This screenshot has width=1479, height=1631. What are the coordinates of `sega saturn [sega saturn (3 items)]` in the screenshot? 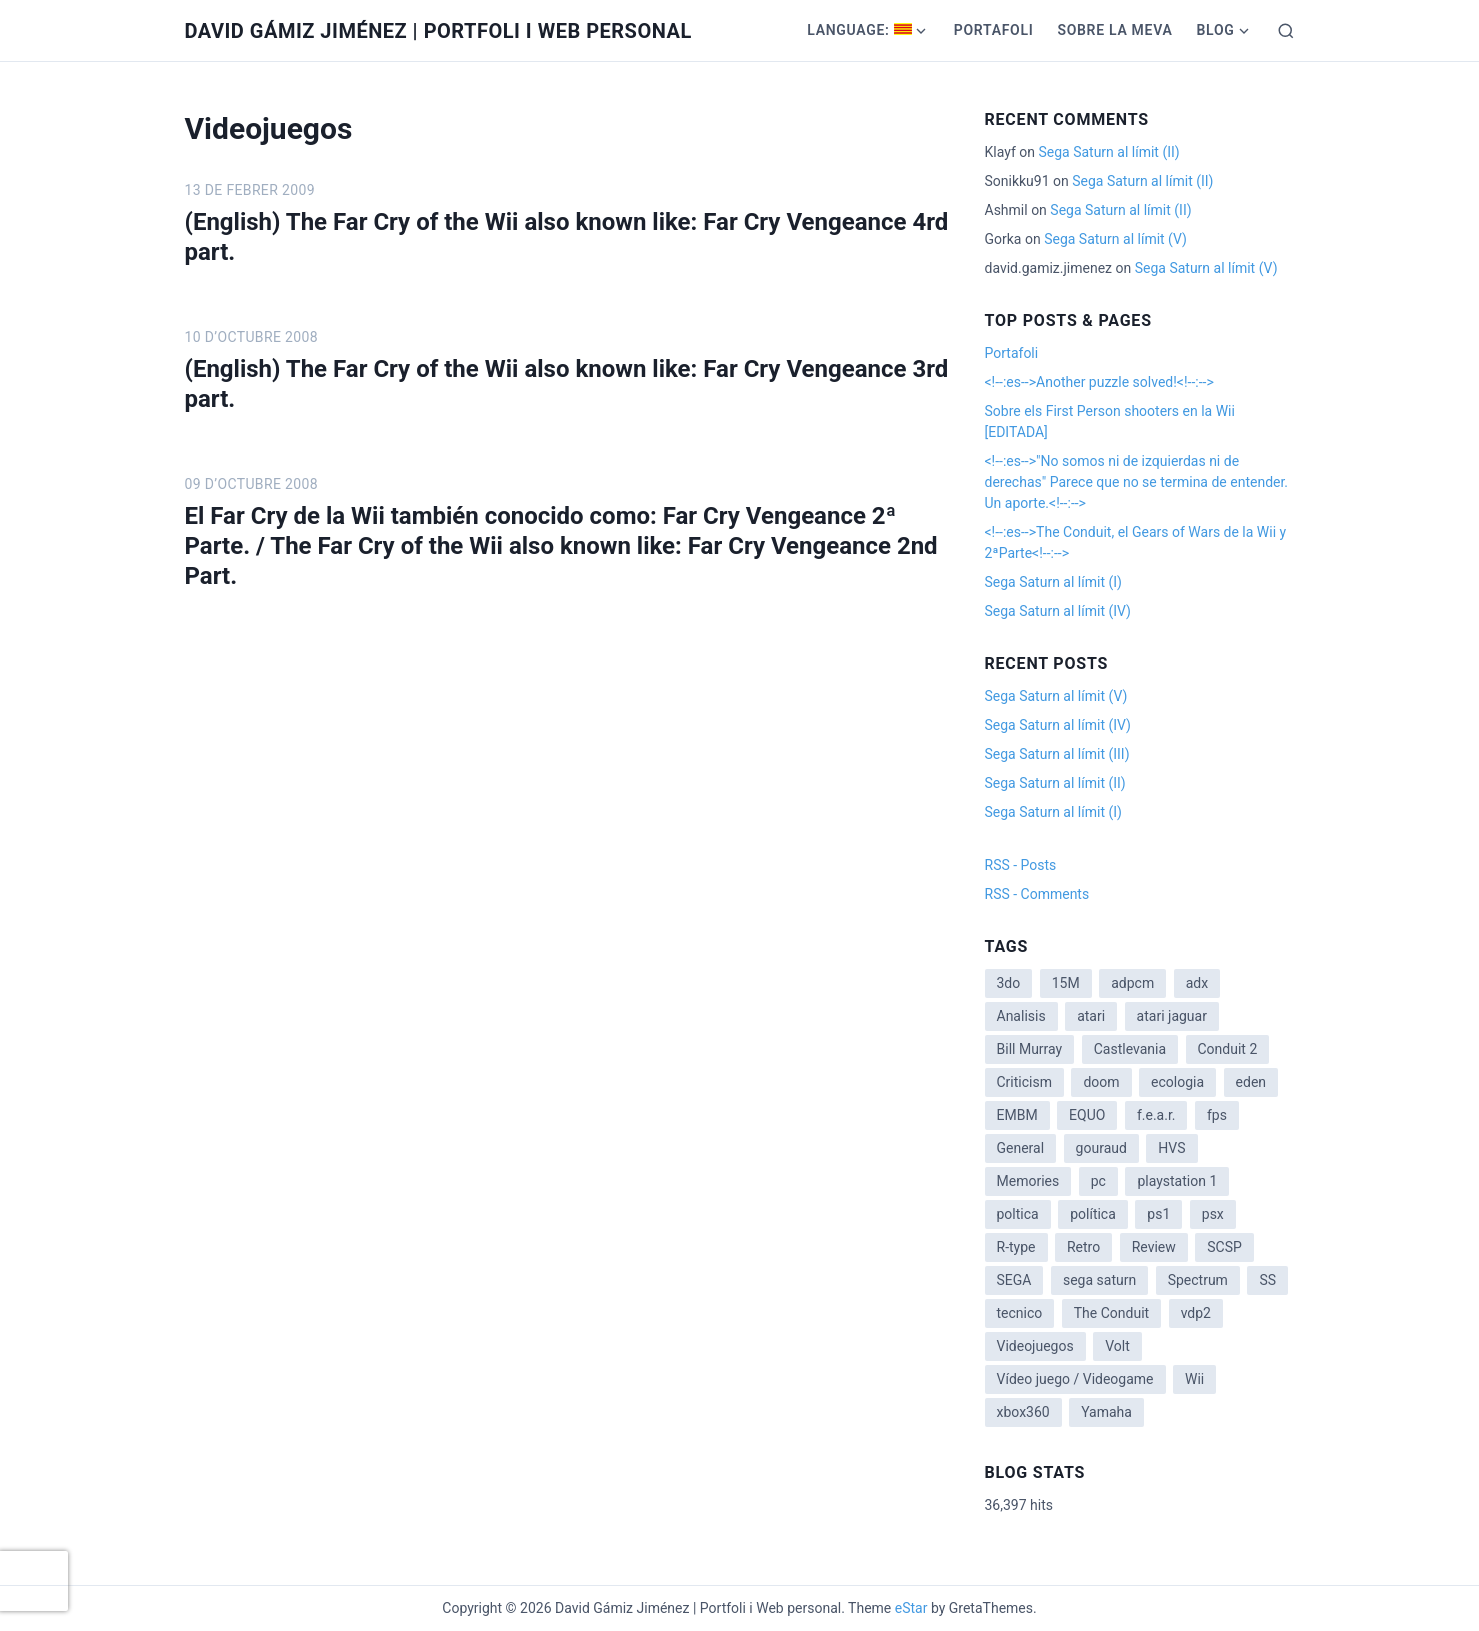 It's located at (1099, 1280).